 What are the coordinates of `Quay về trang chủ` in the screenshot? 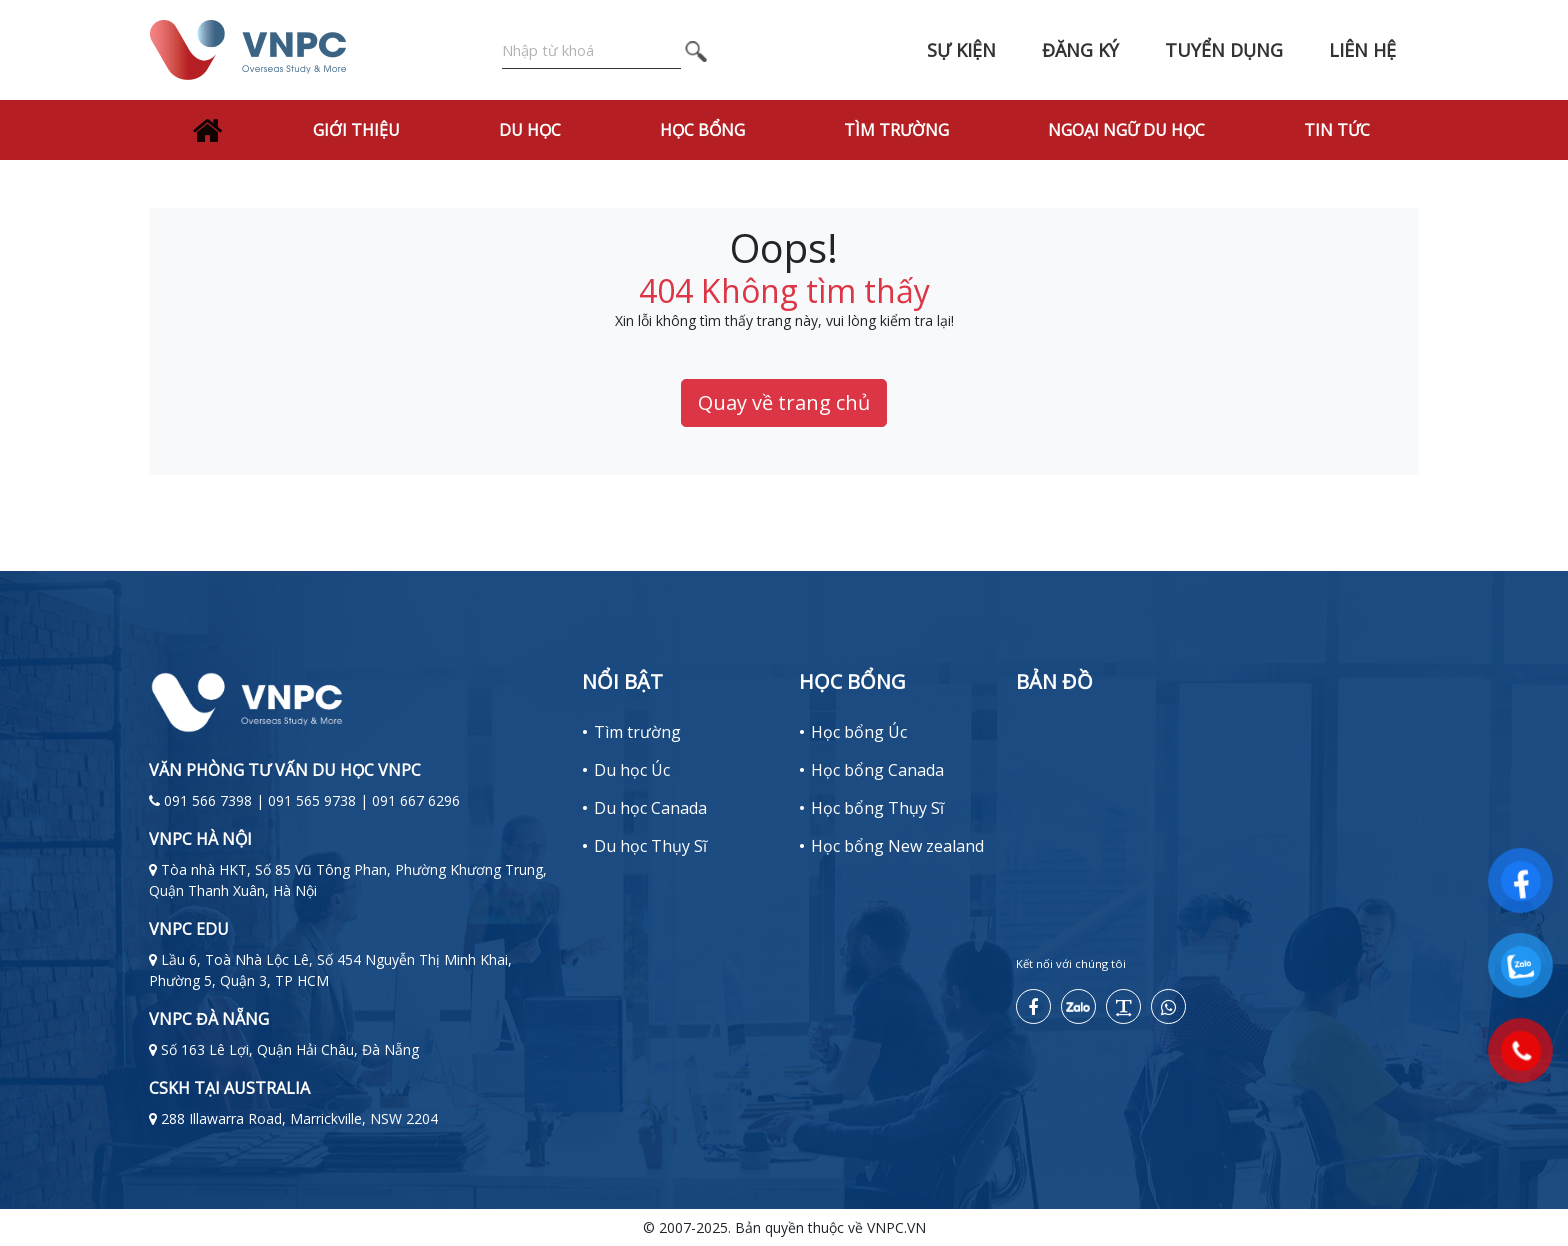 It's located at (784, 402).